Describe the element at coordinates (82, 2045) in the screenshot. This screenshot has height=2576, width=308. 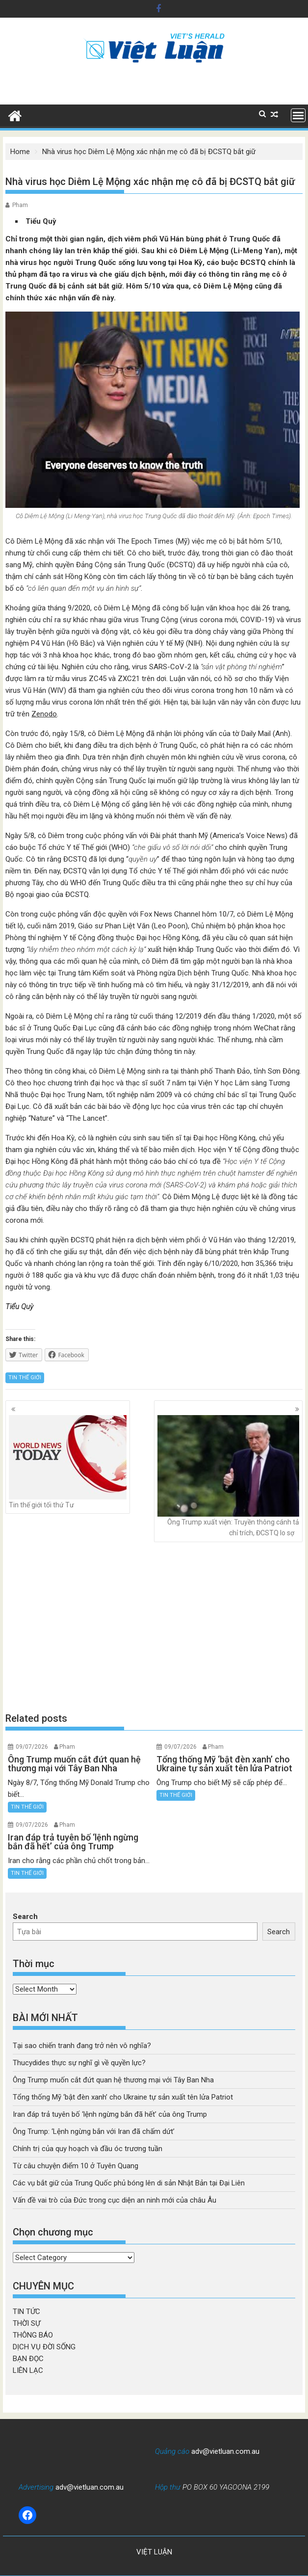
I see `Tại sao chiến tranh đang trở nên vô nghĩa?` at that location.